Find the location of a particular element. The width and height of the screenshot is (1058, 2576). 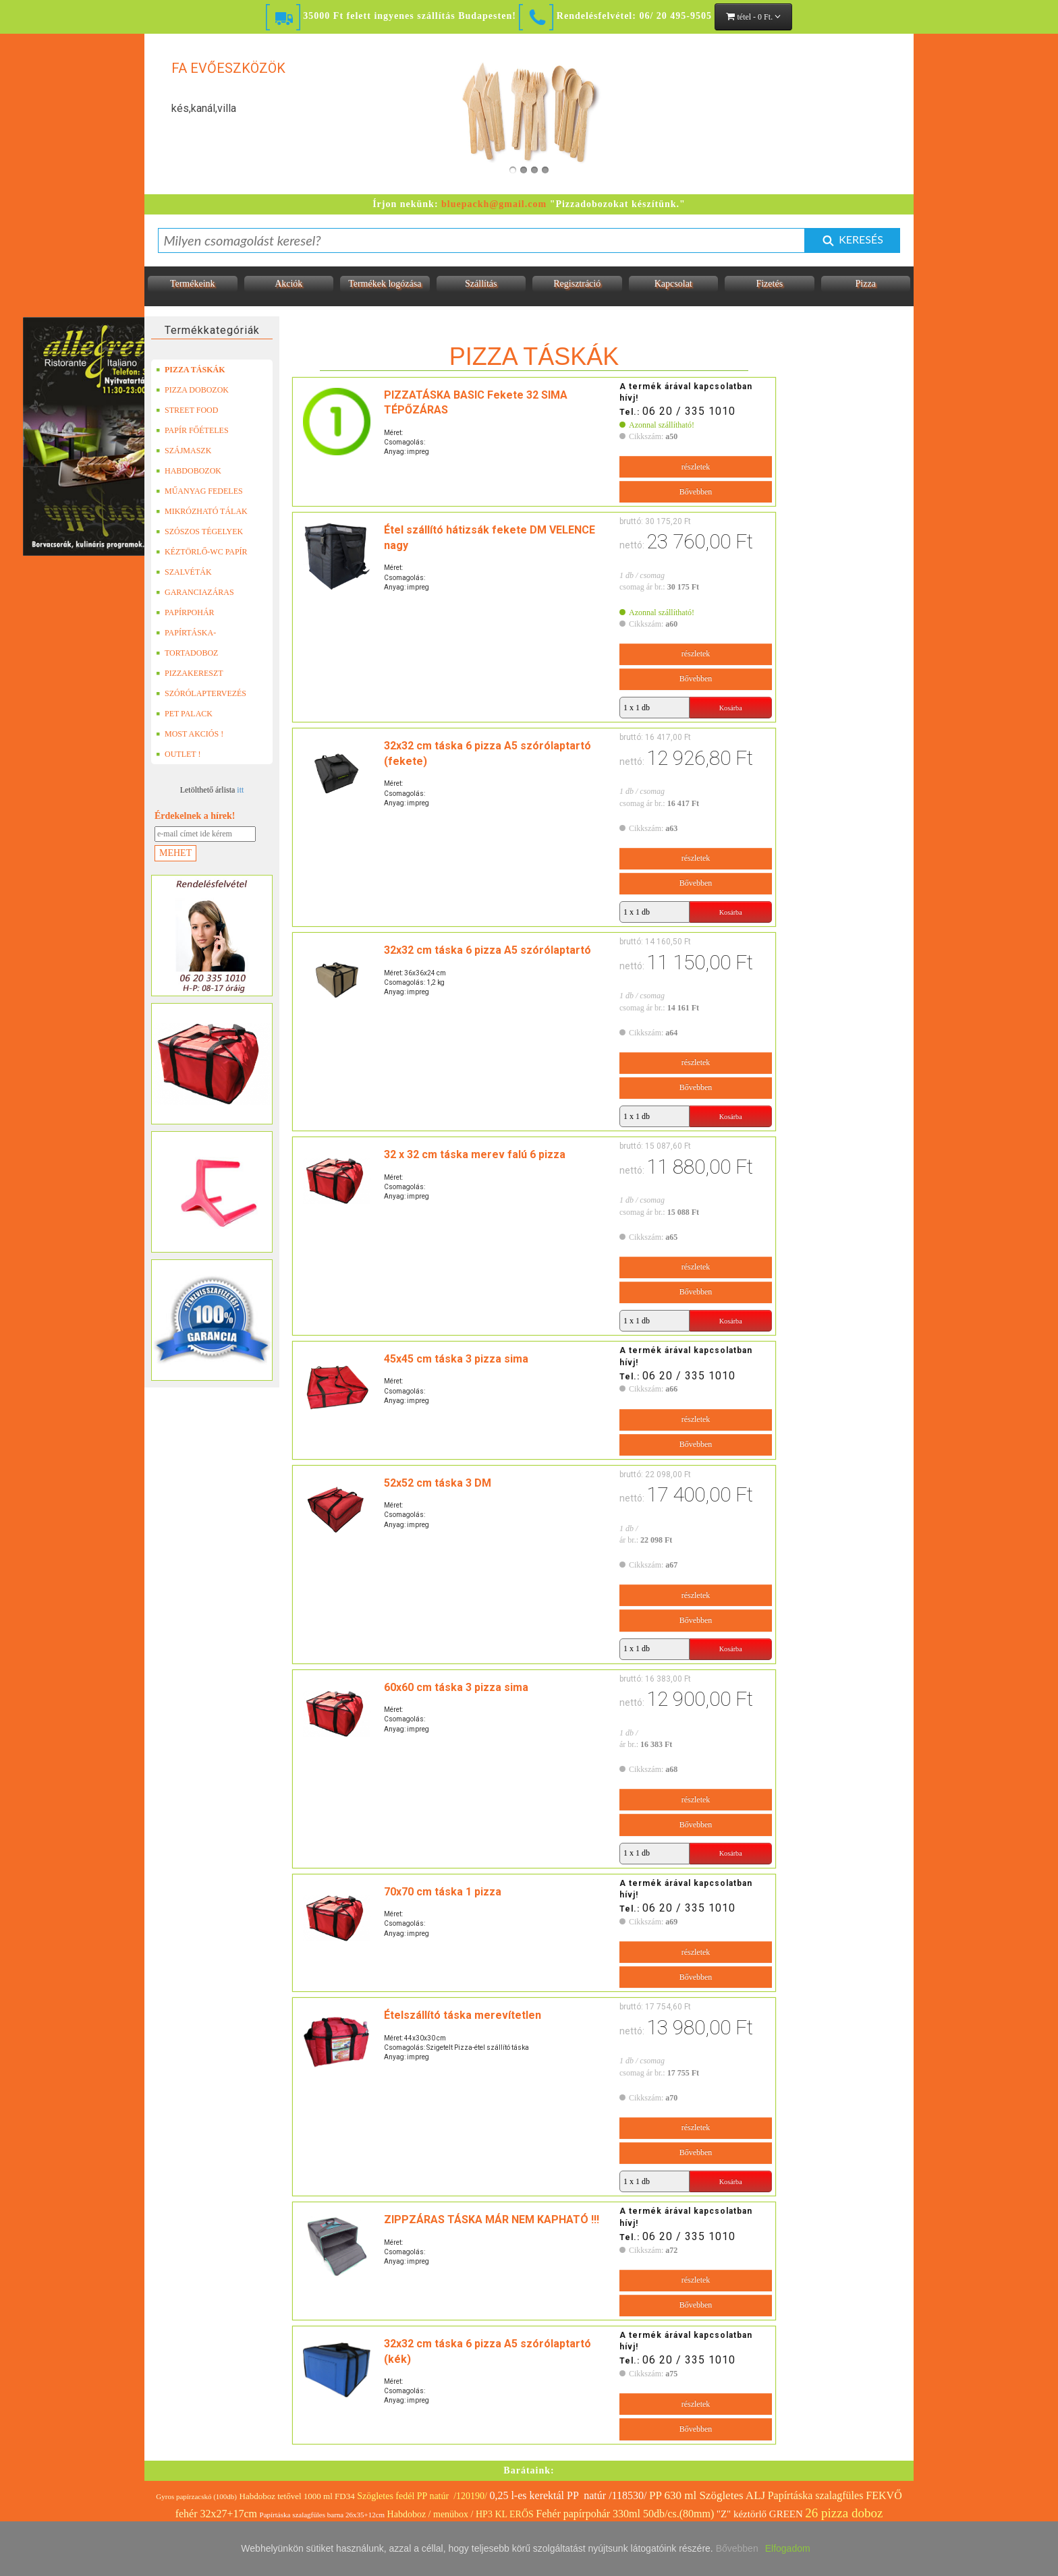

SZÓSZOS TÉGELYEK is located at coordinates (199, 531).